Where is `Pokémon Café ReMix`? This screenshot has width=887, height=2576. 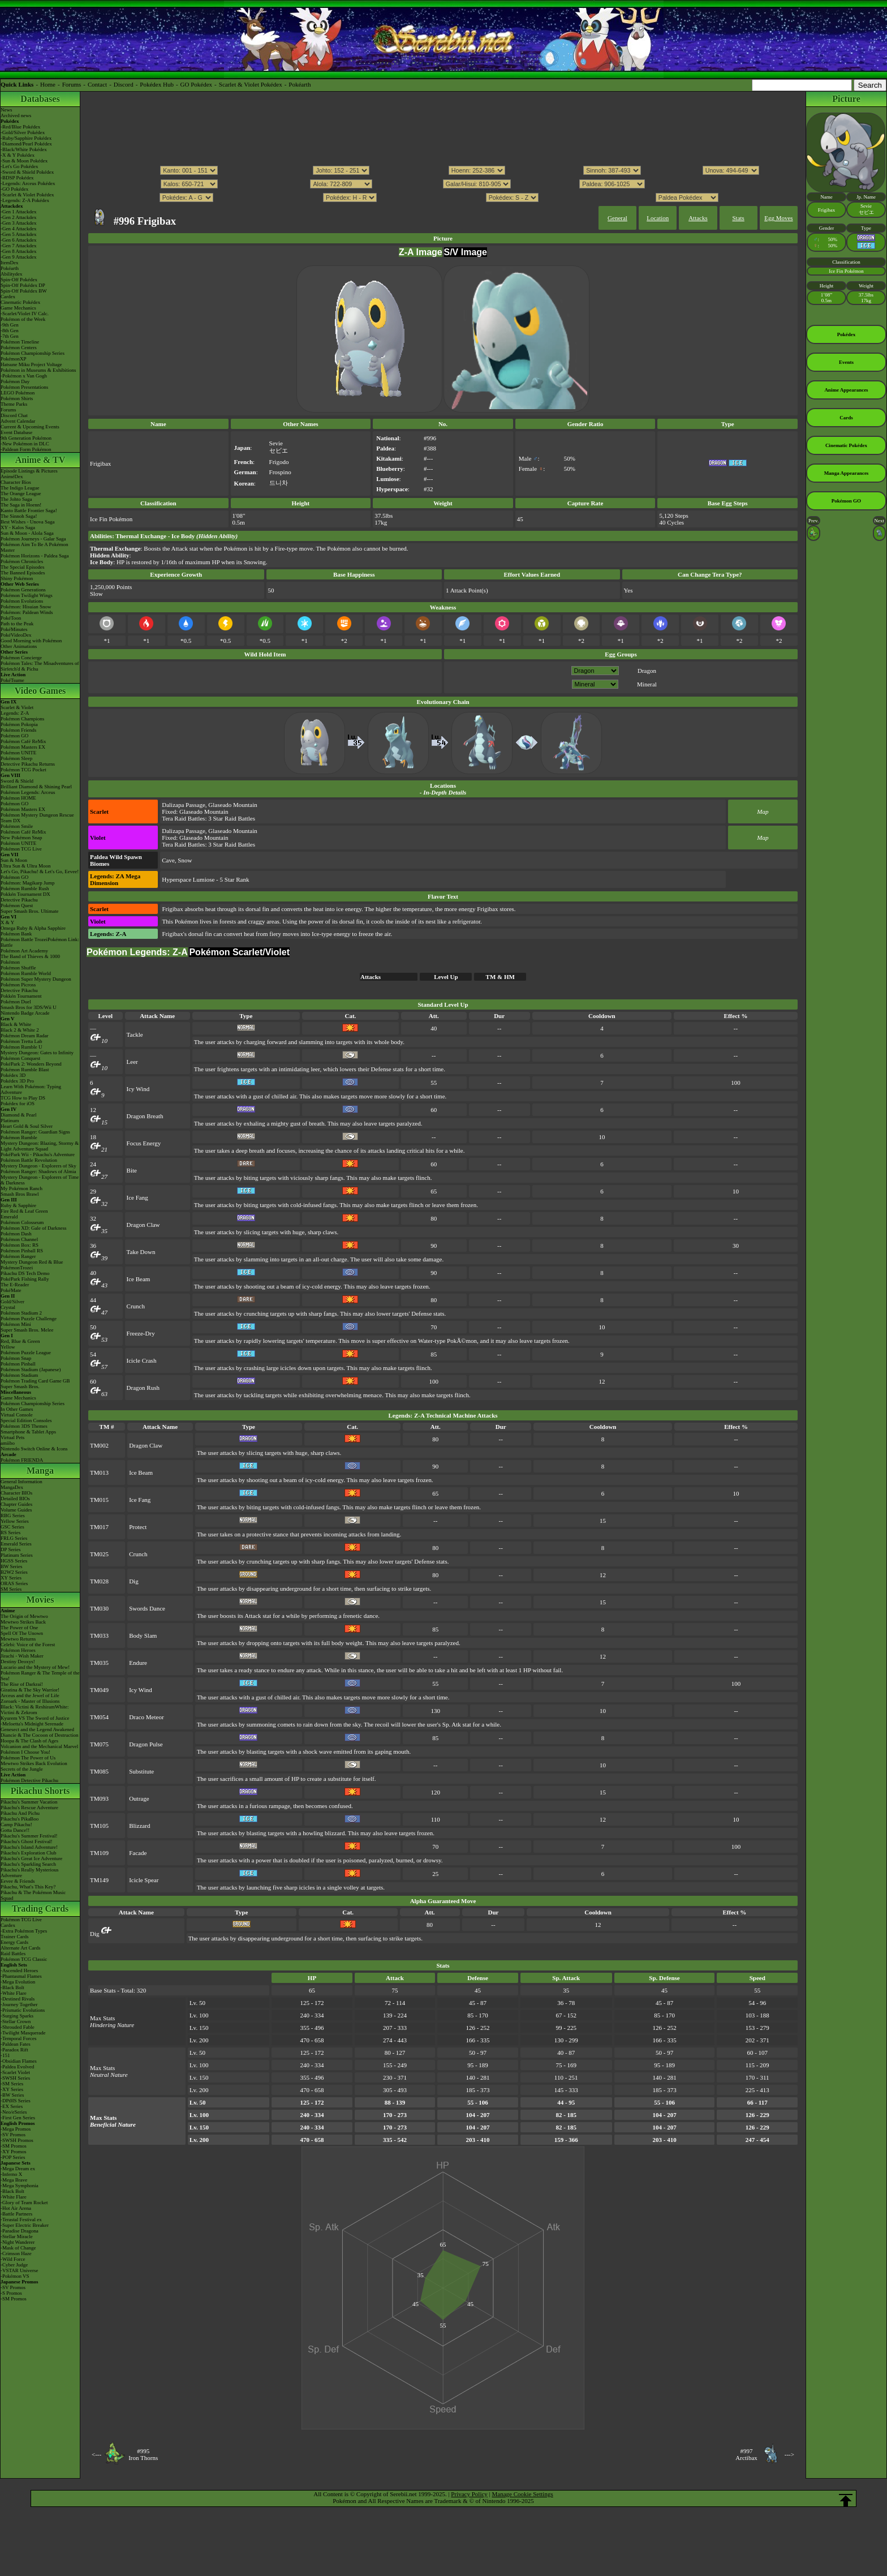 Pokémon Café ReMix is located at coordinates (23, 741).